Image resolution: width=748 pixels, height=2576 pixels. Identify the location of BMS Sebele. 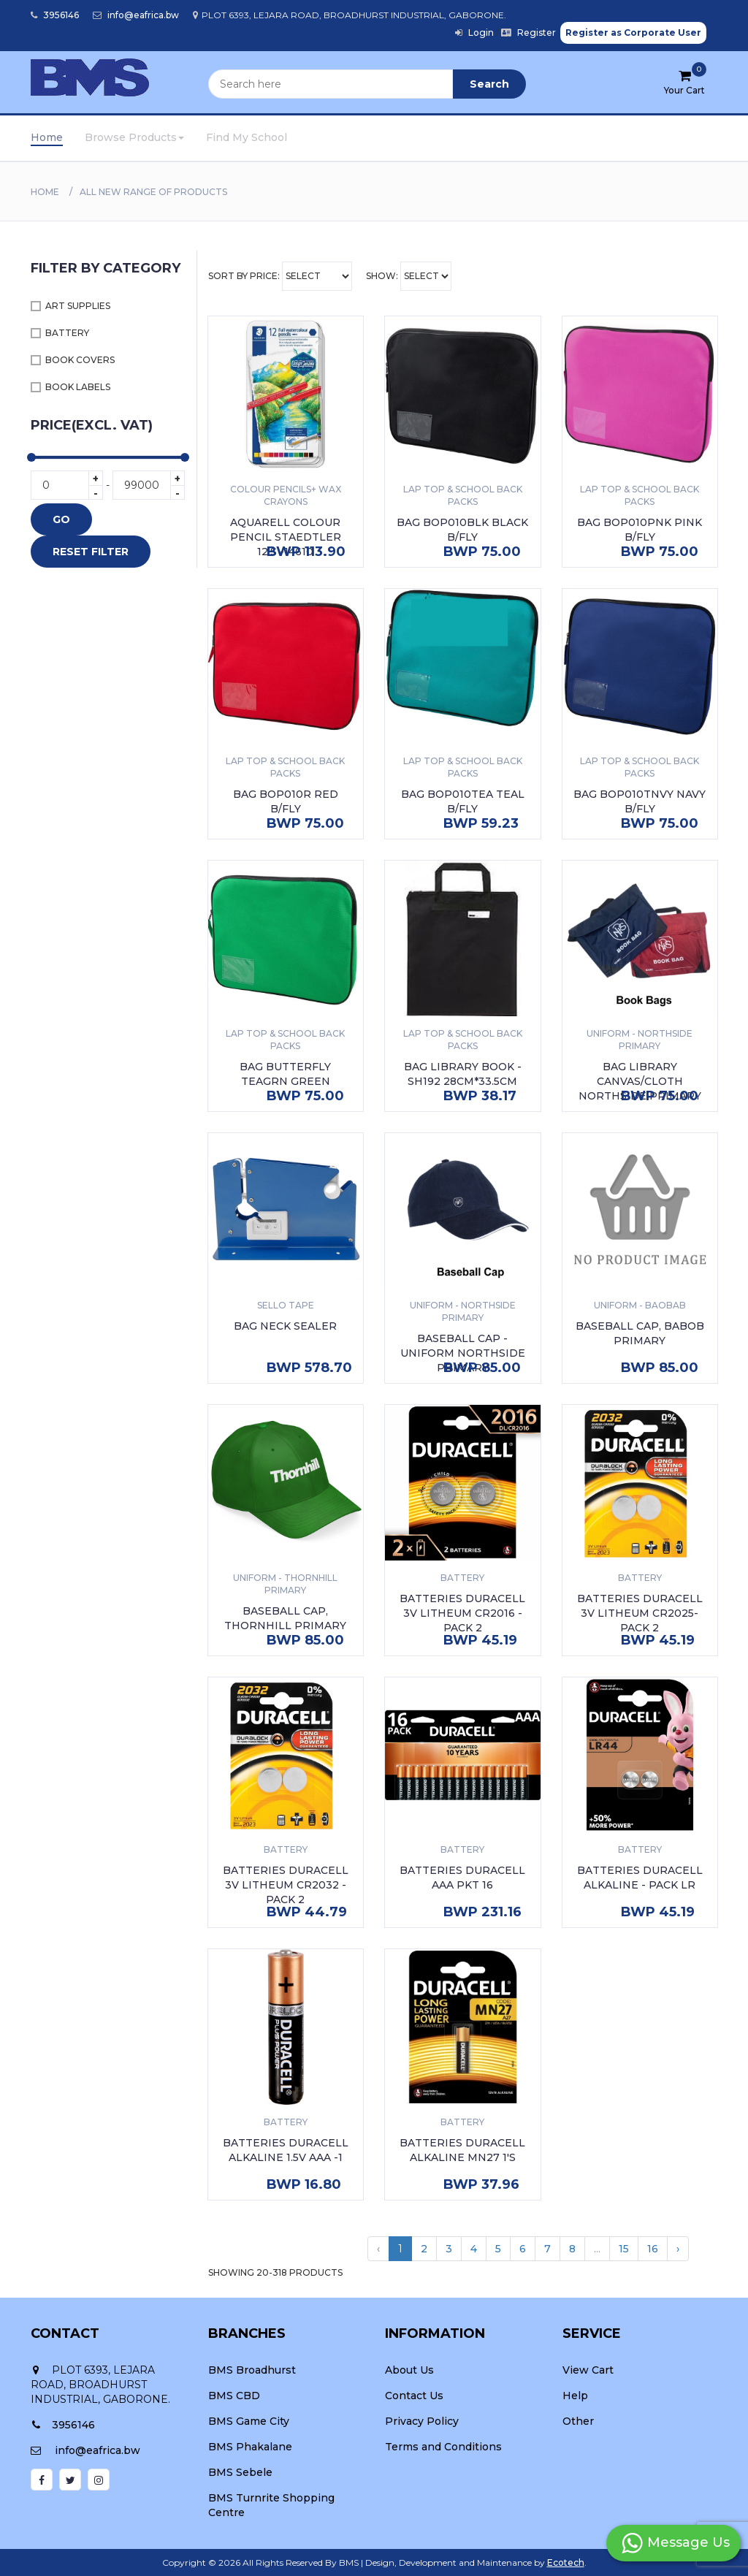
(240, 2472).